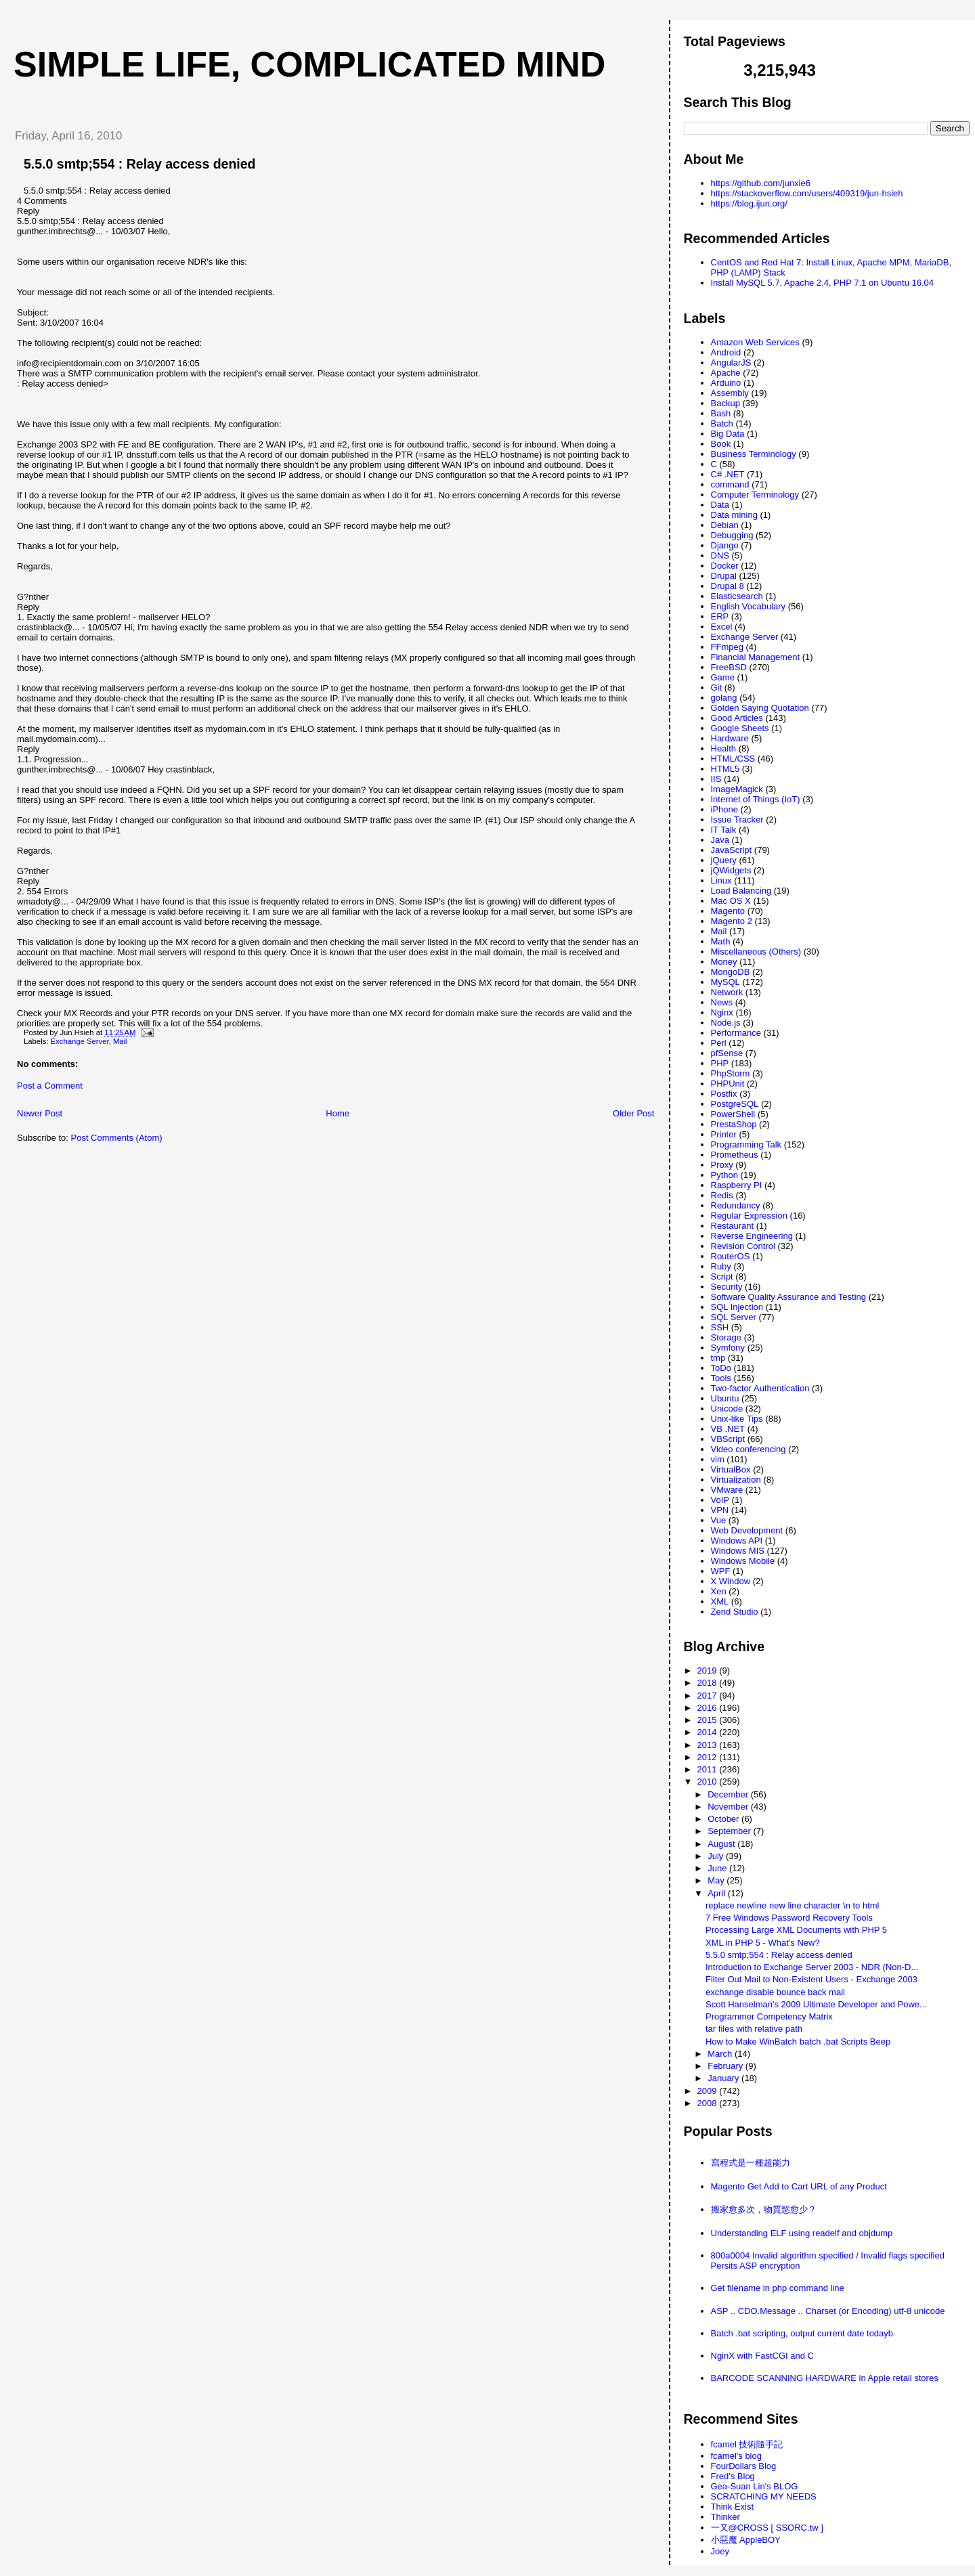 This screenshot has width=975, height=2576. I want to click on June, so click(718, 1868).